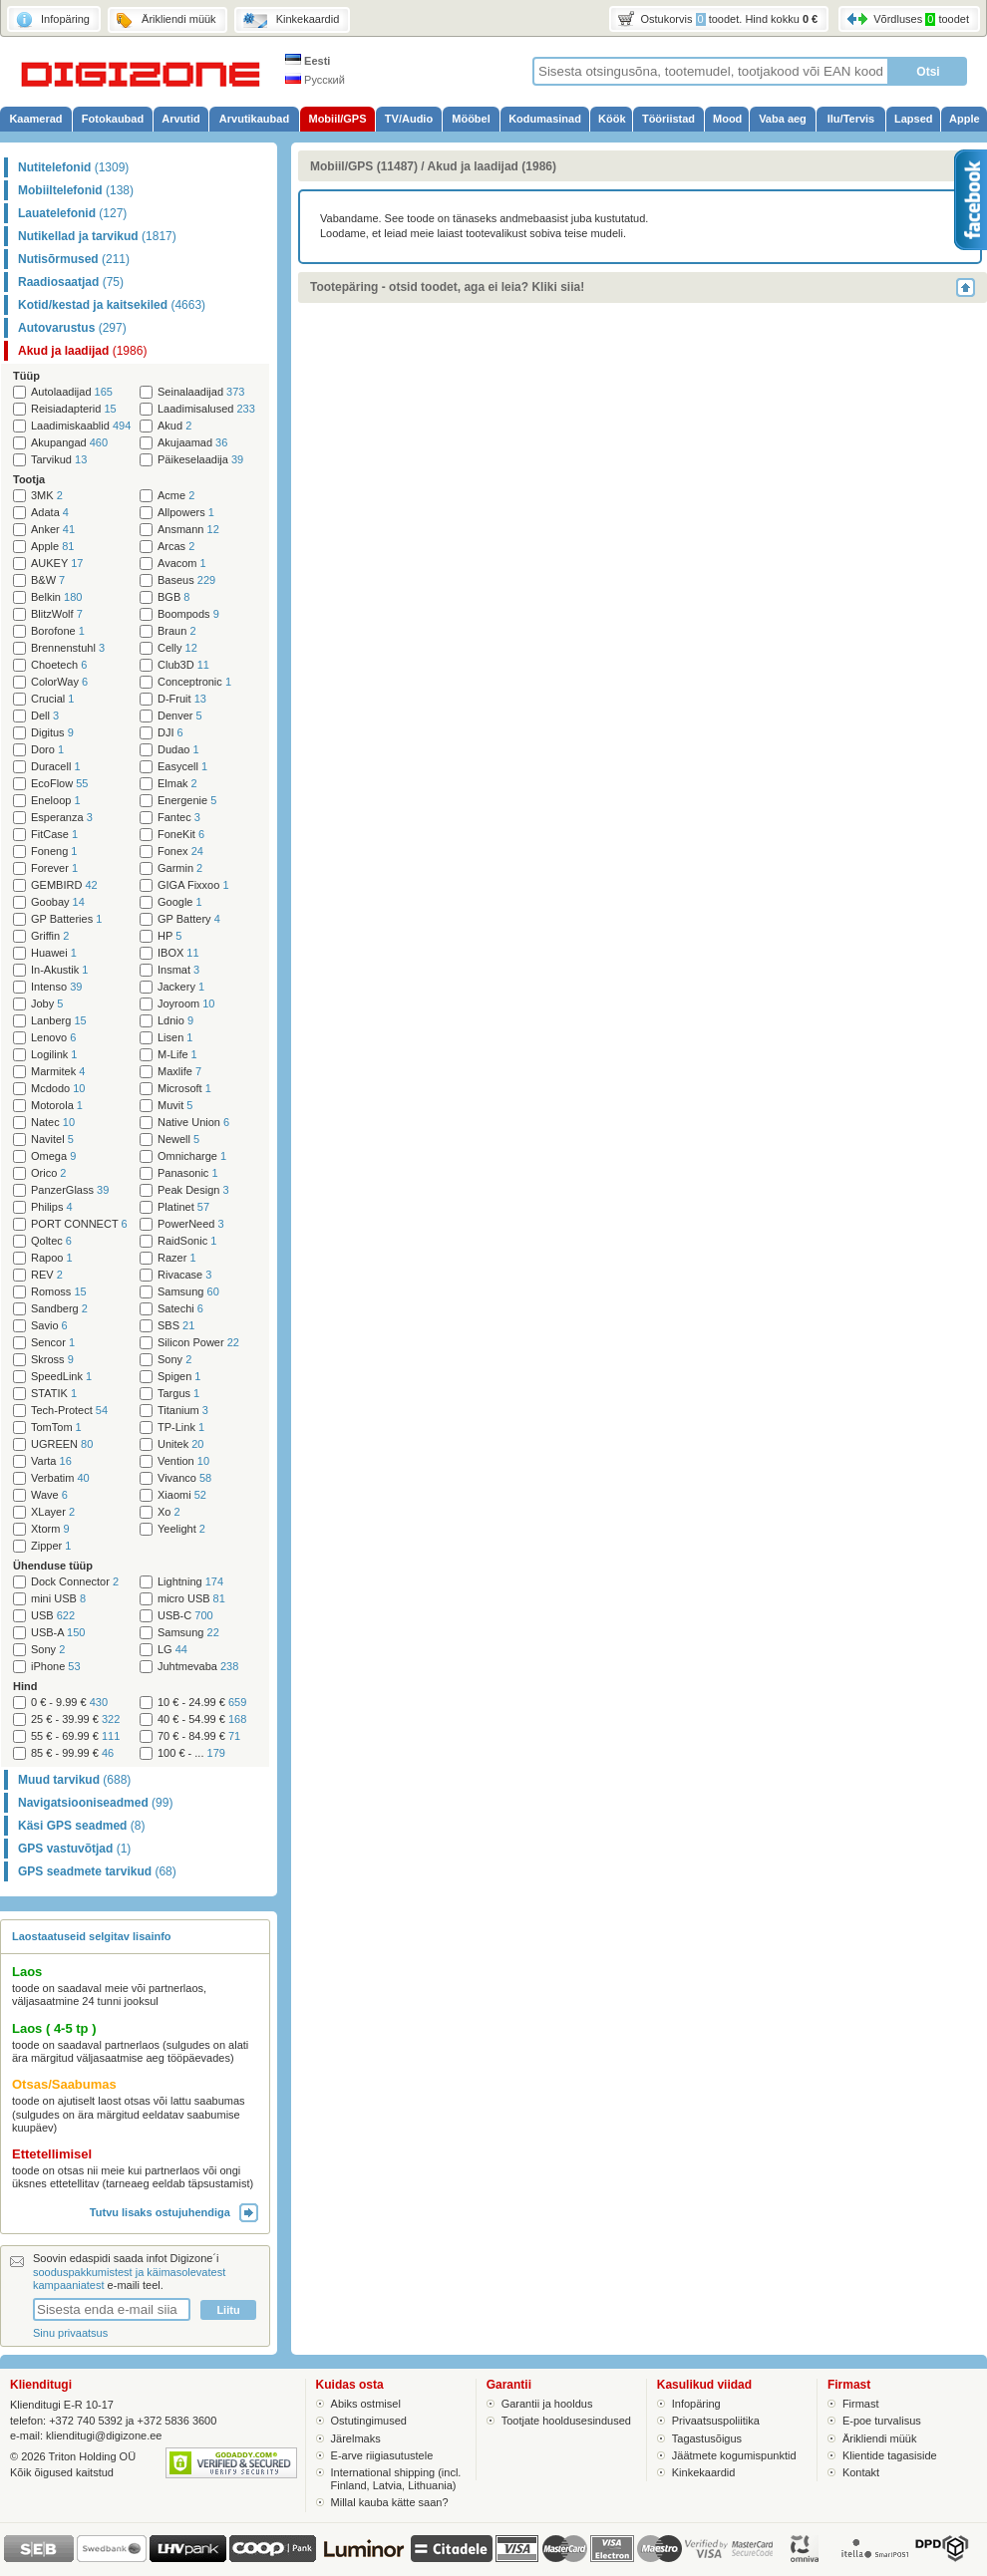  I want to click on E-poe turvalisus, so click(881, 2421).